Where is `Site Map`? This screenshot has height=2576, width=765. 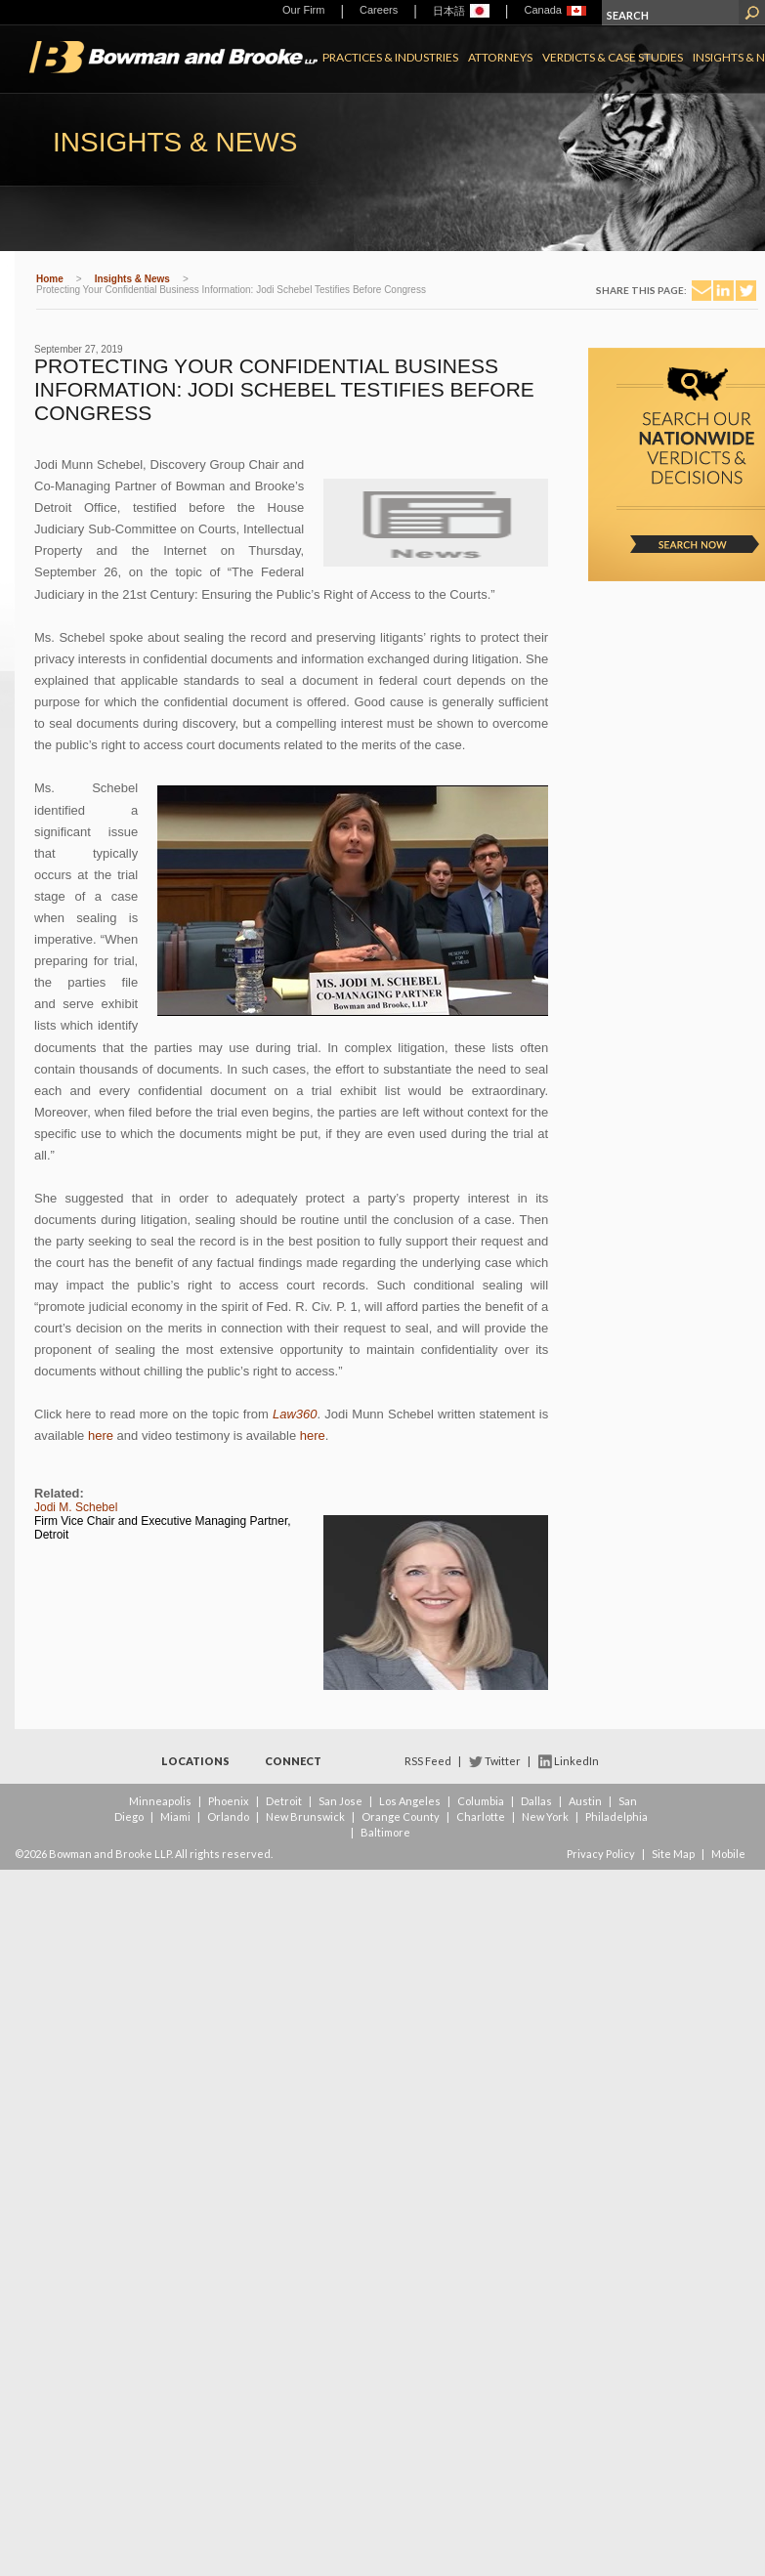
Site Map is located at coordinates (673, 1853).